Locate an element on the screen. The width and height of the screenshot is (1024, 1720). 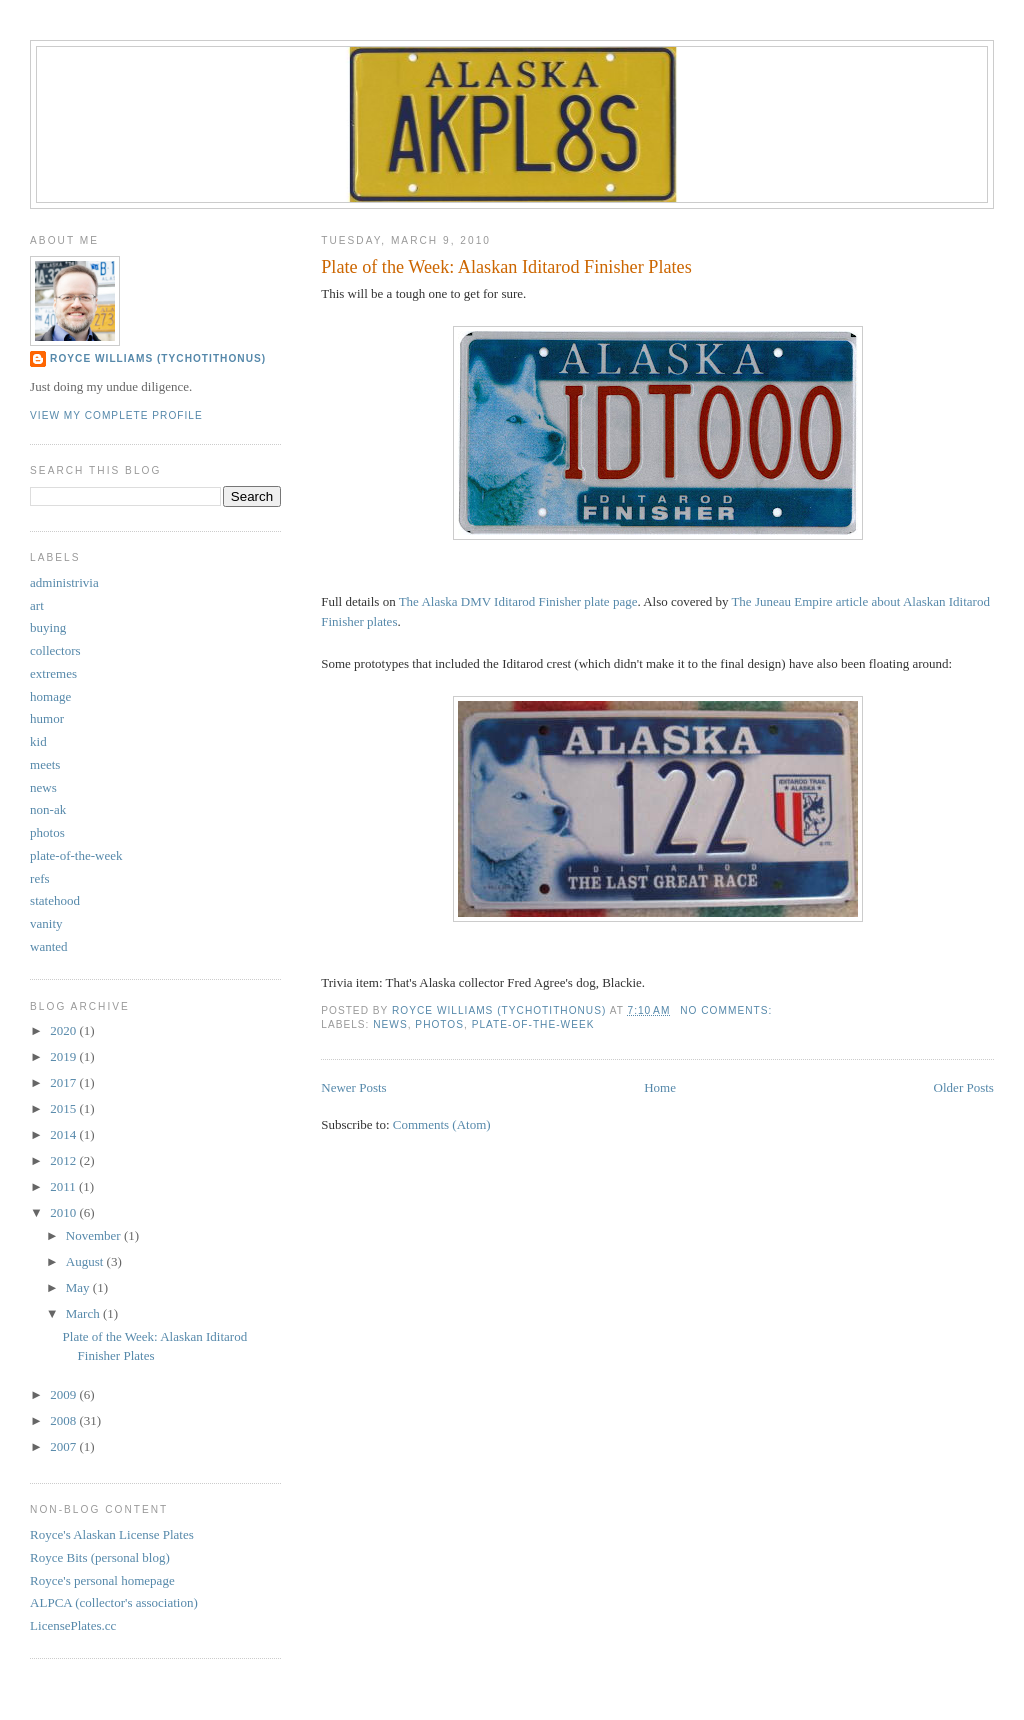
plate-of-the-week is located at coordinates (533, 1024).